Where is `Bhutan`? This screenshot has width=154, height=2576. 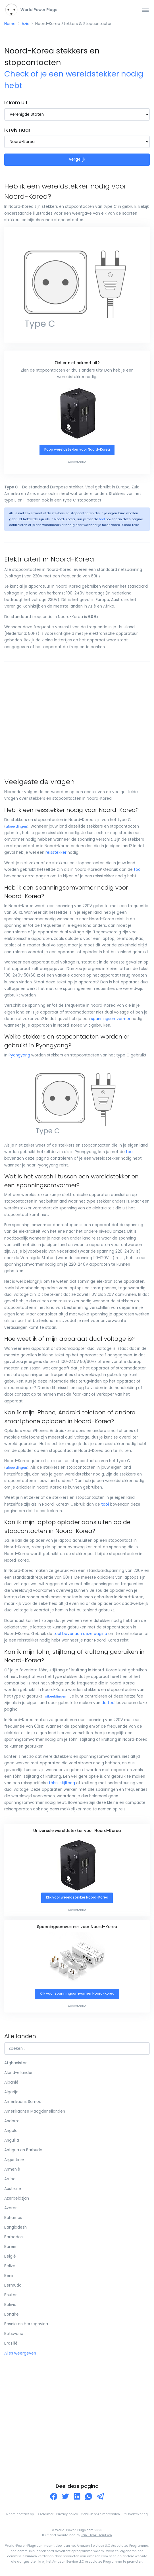 Bhutan is located at coordinates (11, 2295).